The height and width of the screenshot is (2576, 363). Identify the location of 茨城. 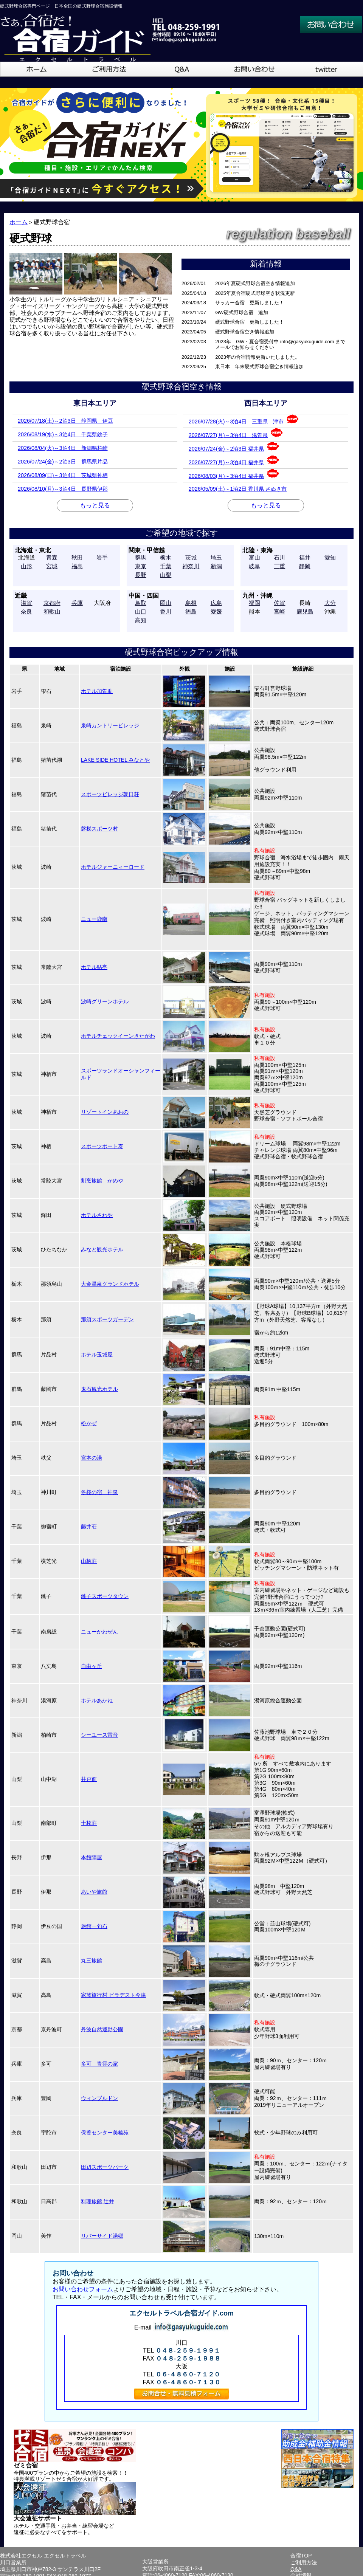
(191, 557).